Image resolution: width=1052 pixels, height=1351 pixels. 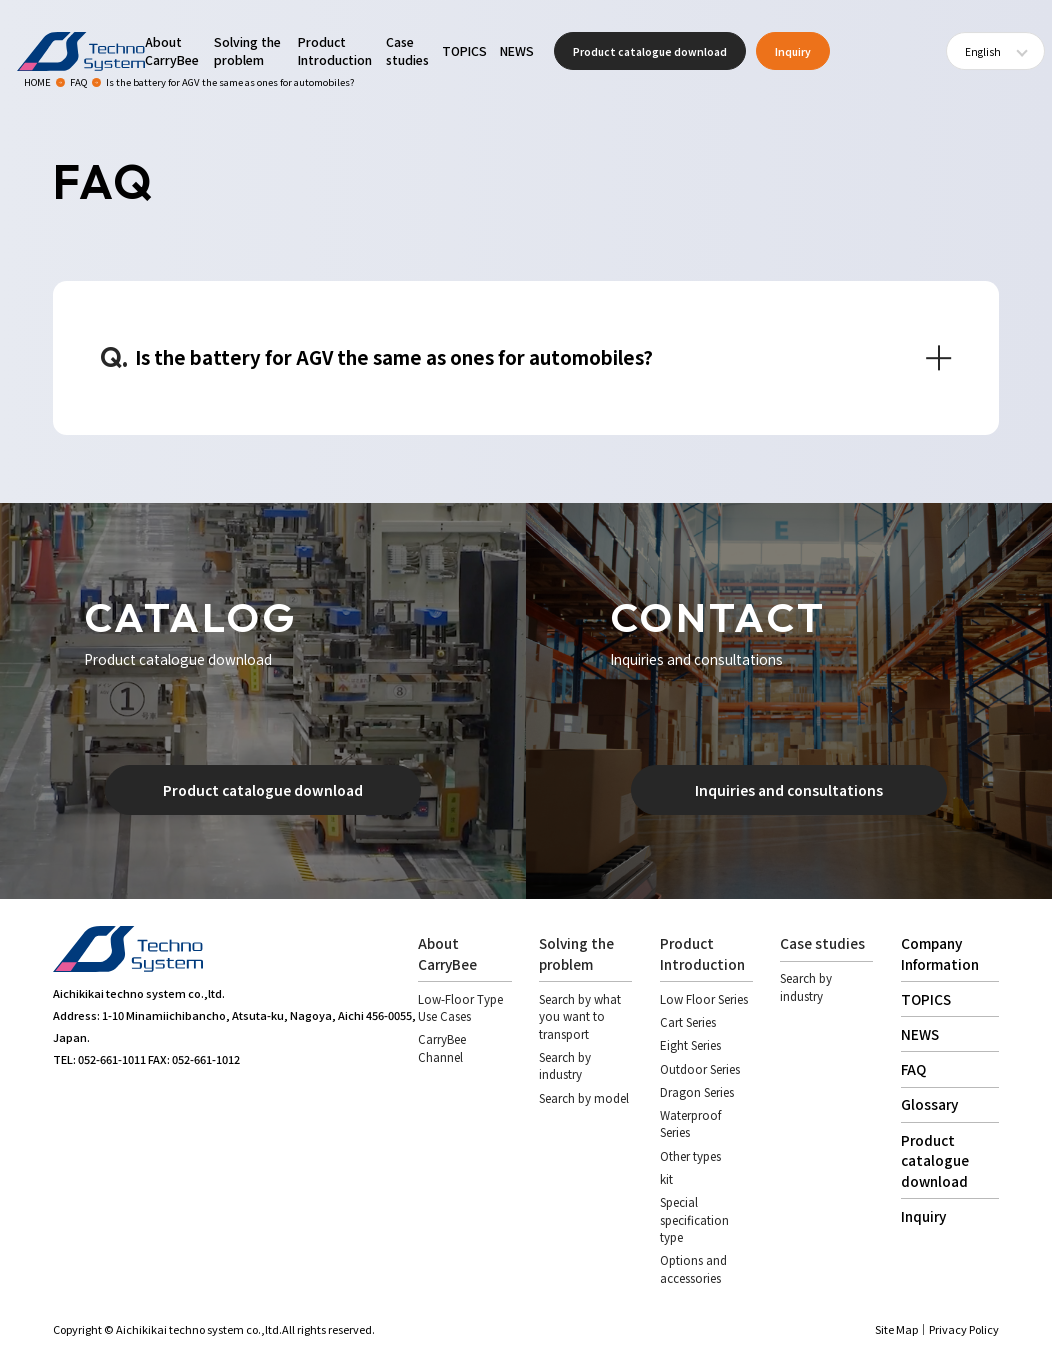 What do you see at coordinates (690, 1156) in the screenshot?
I see `Other types` at bounding box center [690, 1156].